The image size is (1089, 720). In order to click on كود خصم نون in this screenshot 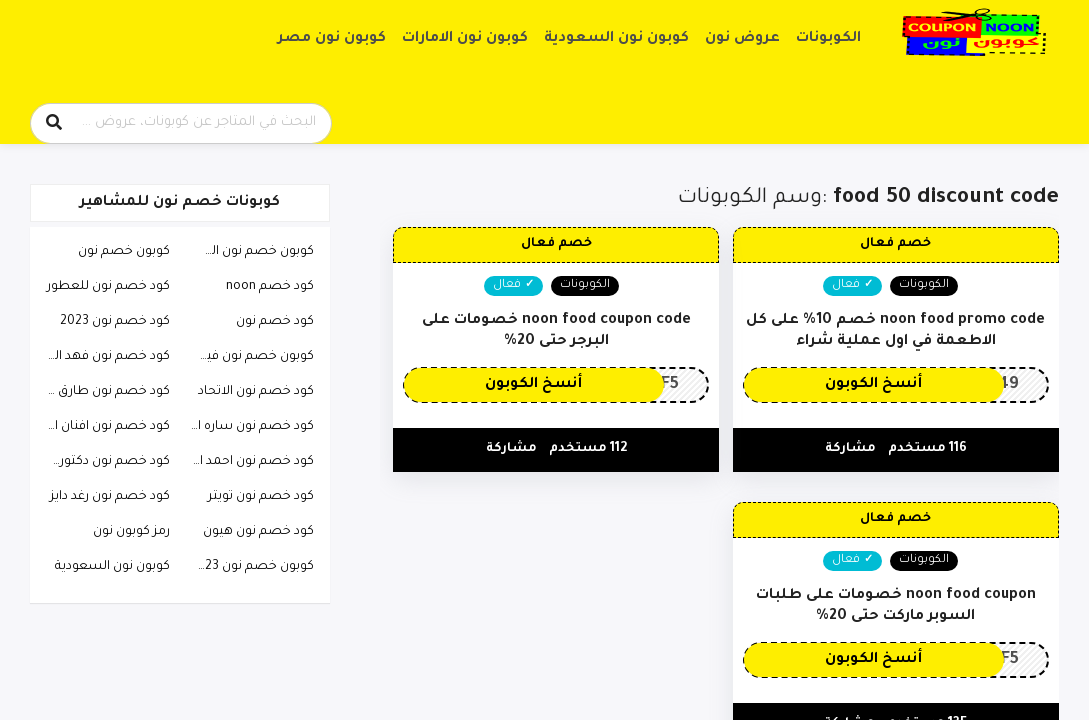, I will do `click(275, 322)`.